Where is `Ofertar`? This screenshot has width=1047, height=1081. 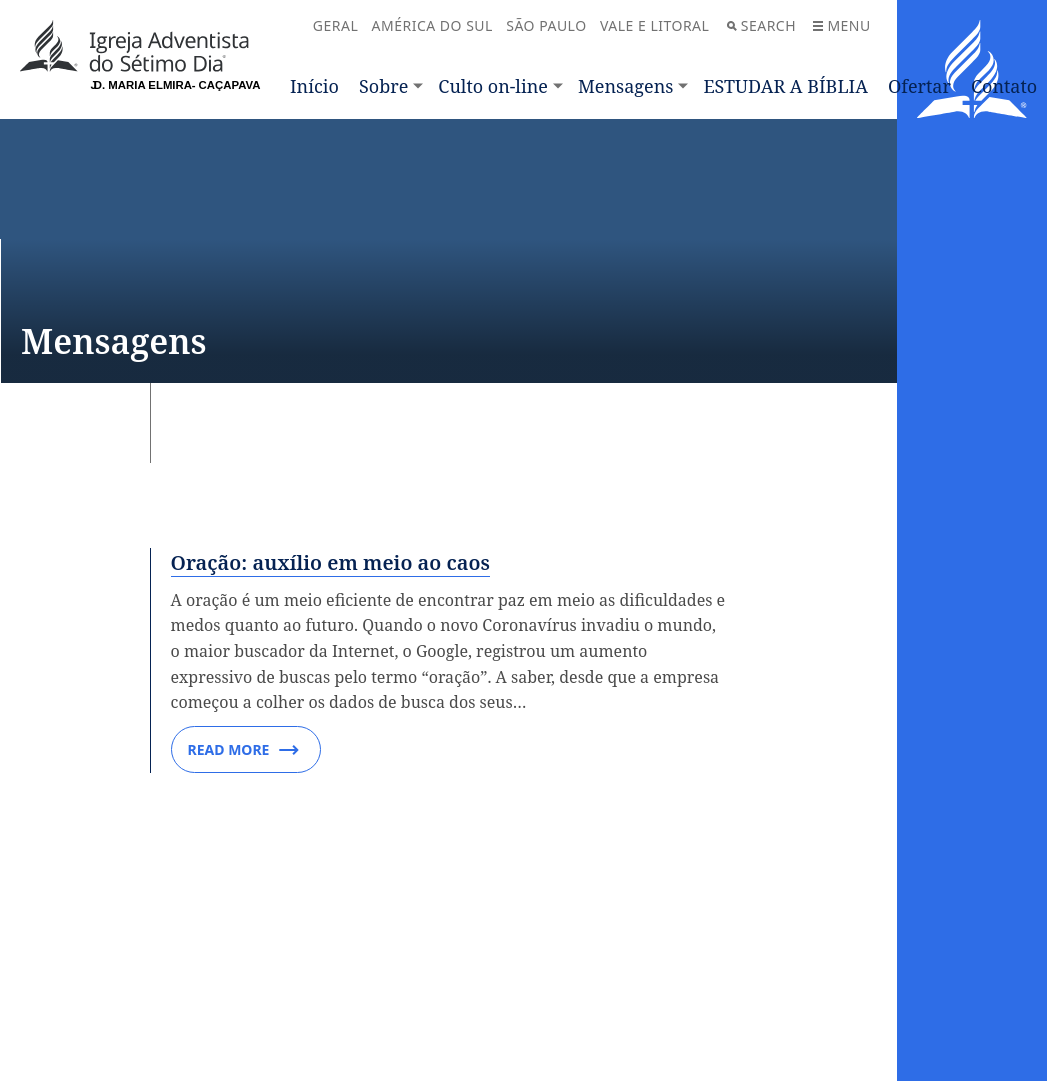
Ofertar is located at coordinates (919, 86).